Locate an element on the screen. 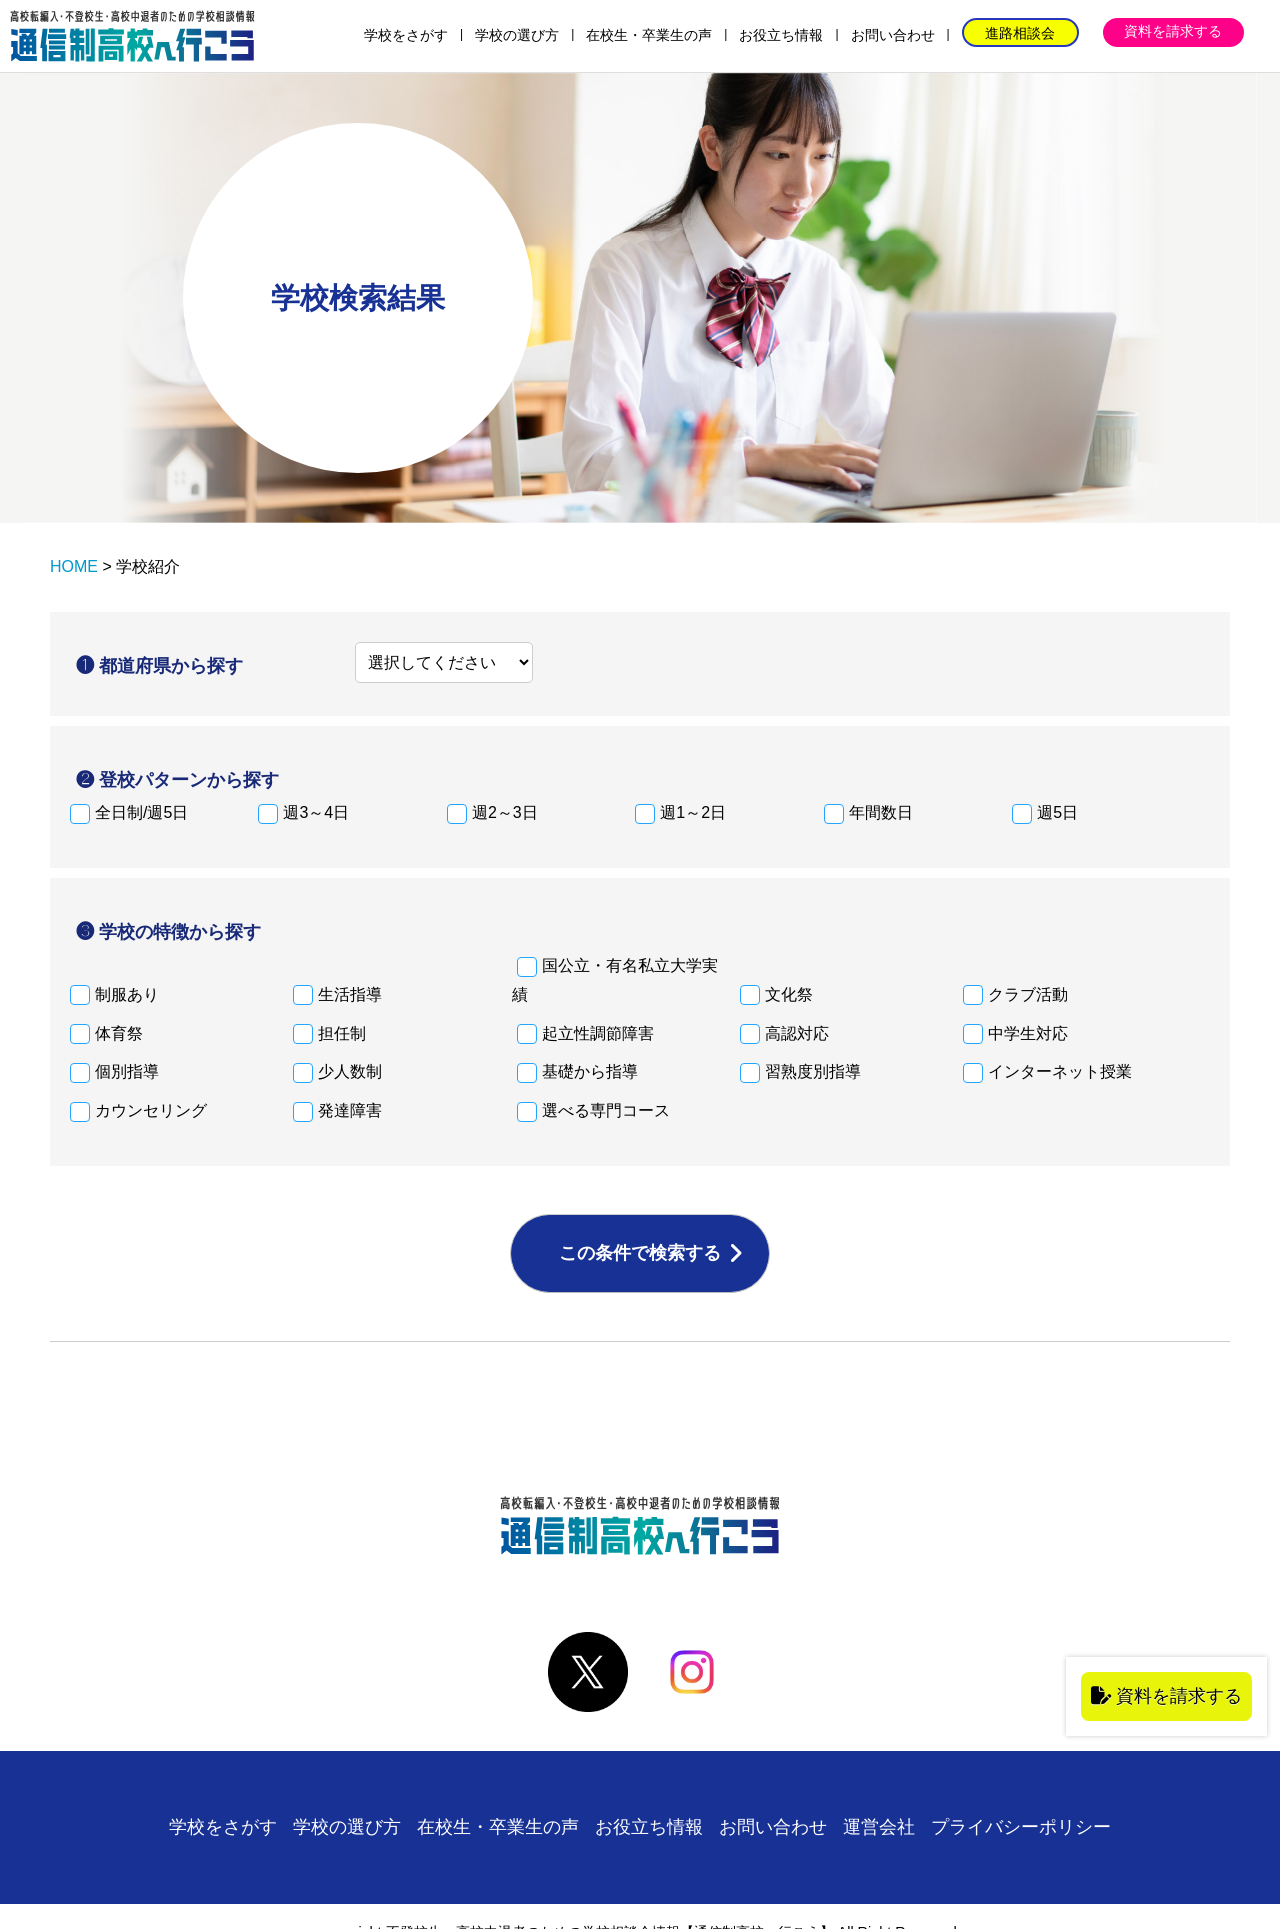 This screenshot has width=1280, height=1929. 在校生・卒業生の声 is located at coordinates (649, 35).